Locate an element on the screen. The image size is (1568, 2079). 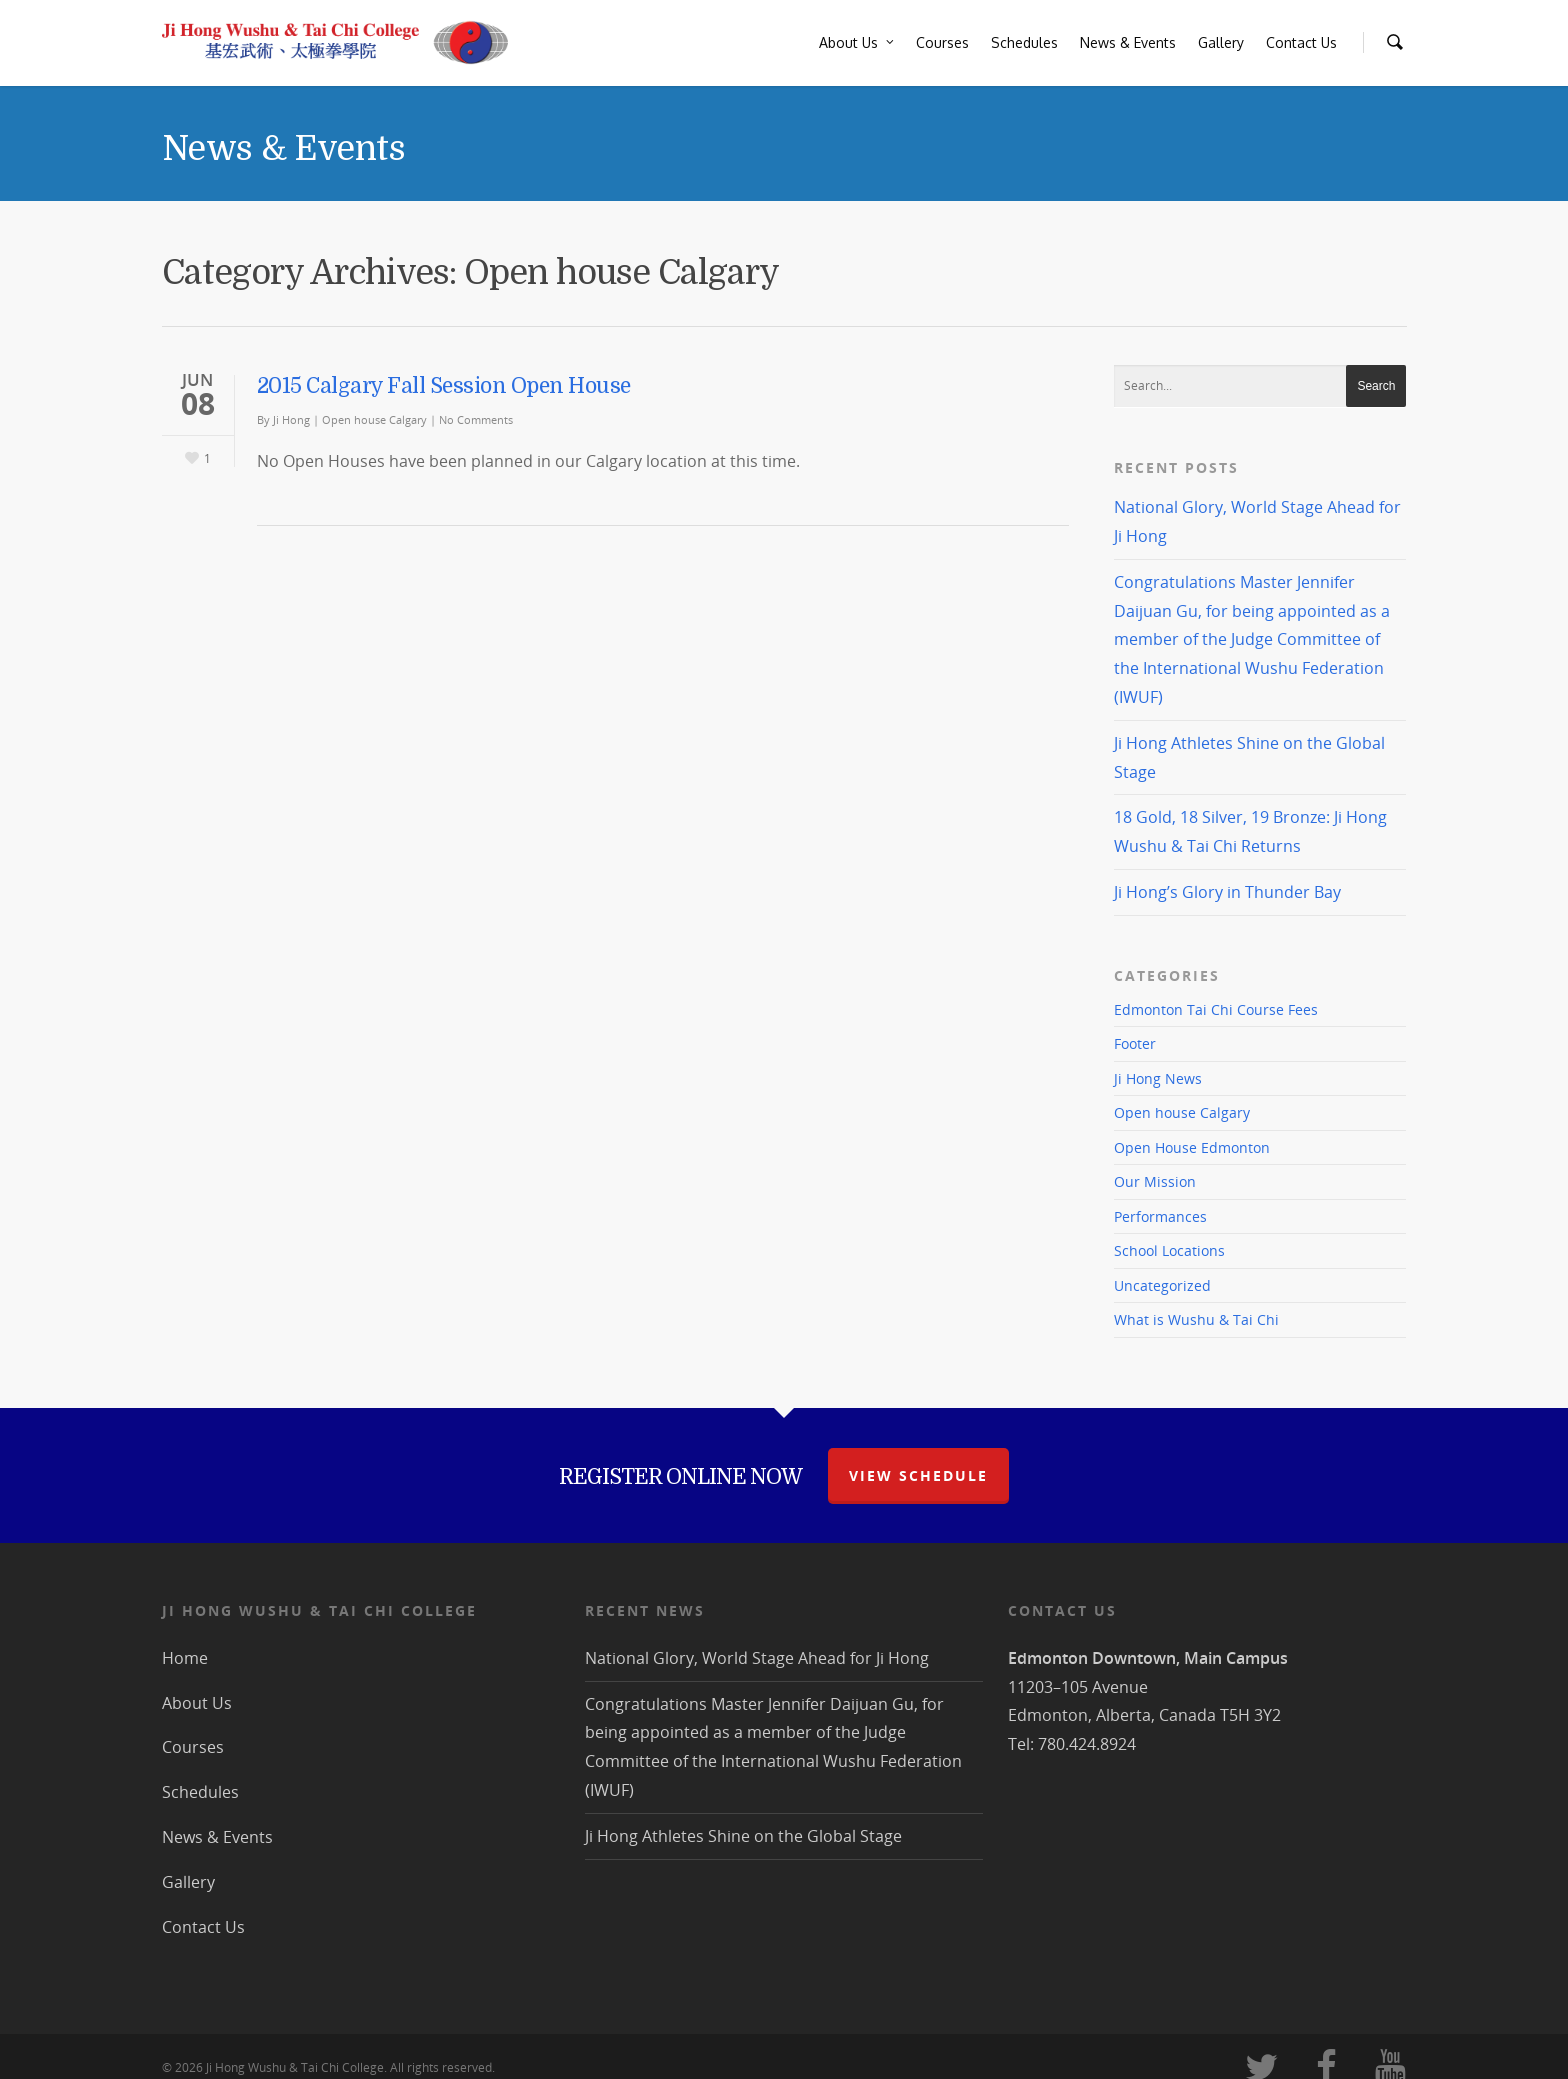
Open house Calgary is located at coordinates (374, 419).